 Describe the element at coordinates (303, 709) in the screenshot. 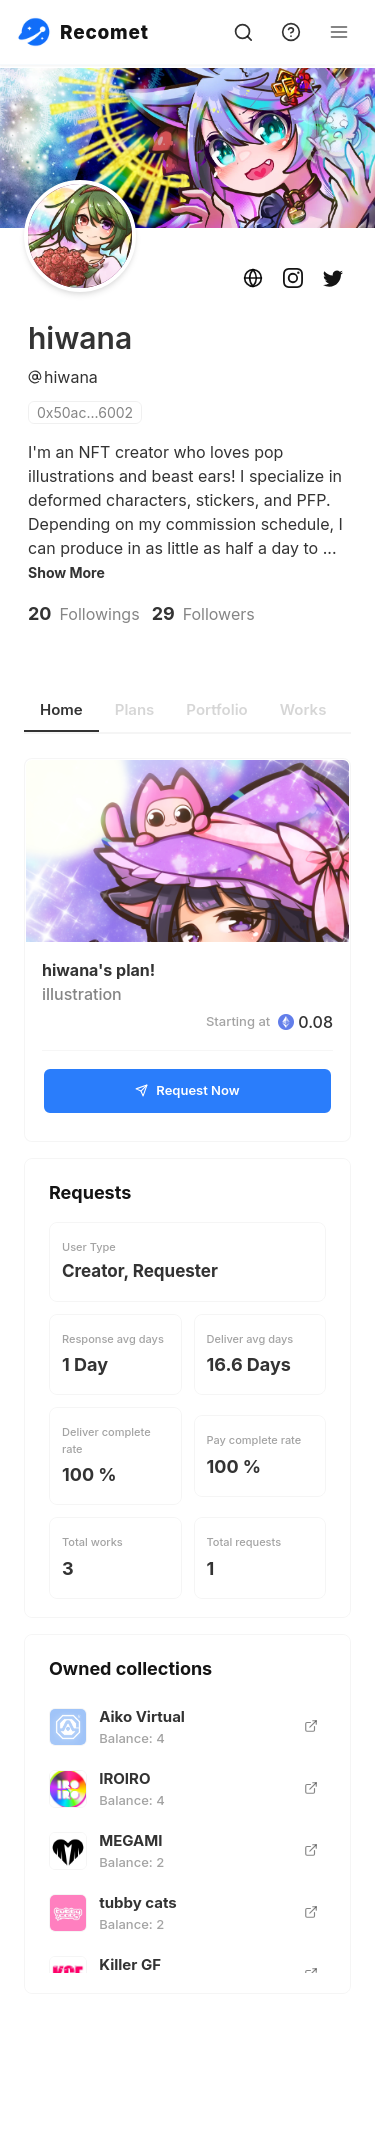

I see `Works [tab]` at that location.